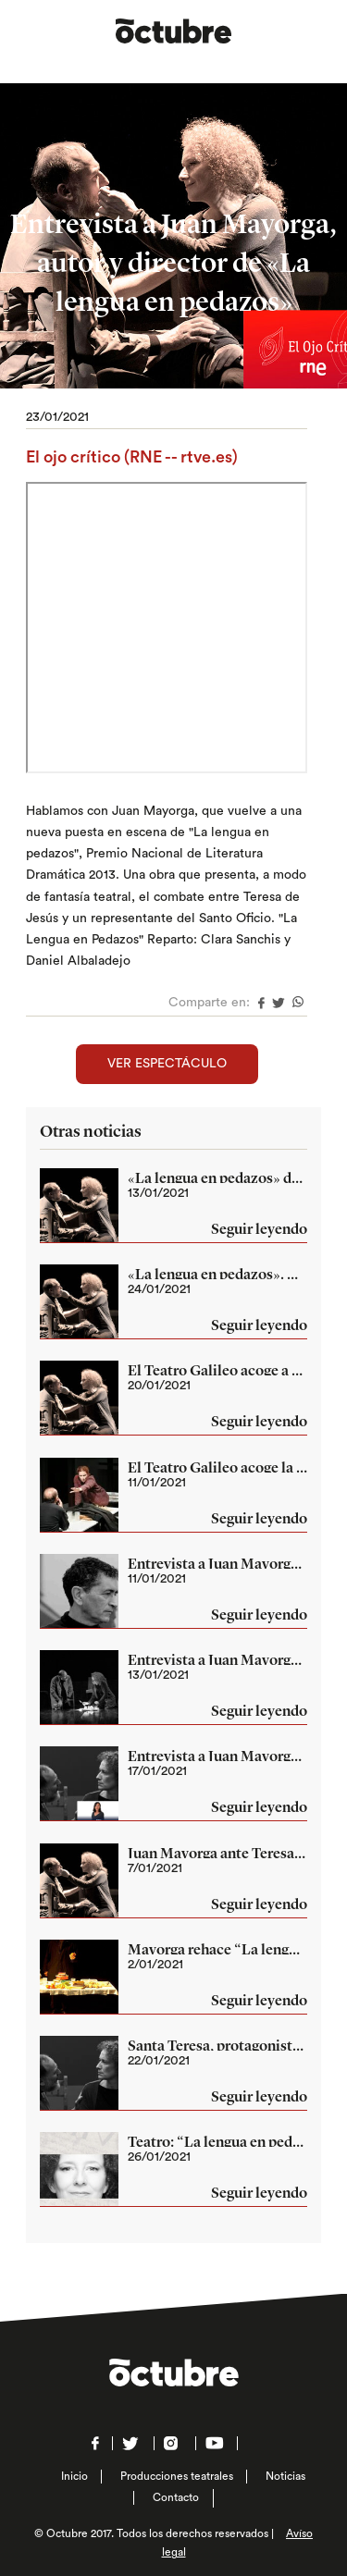 This screenshot has height=2576, width=347. Describe the element at coordinates (176, 2497) in the screenshot. I see `Contacto` at that location.